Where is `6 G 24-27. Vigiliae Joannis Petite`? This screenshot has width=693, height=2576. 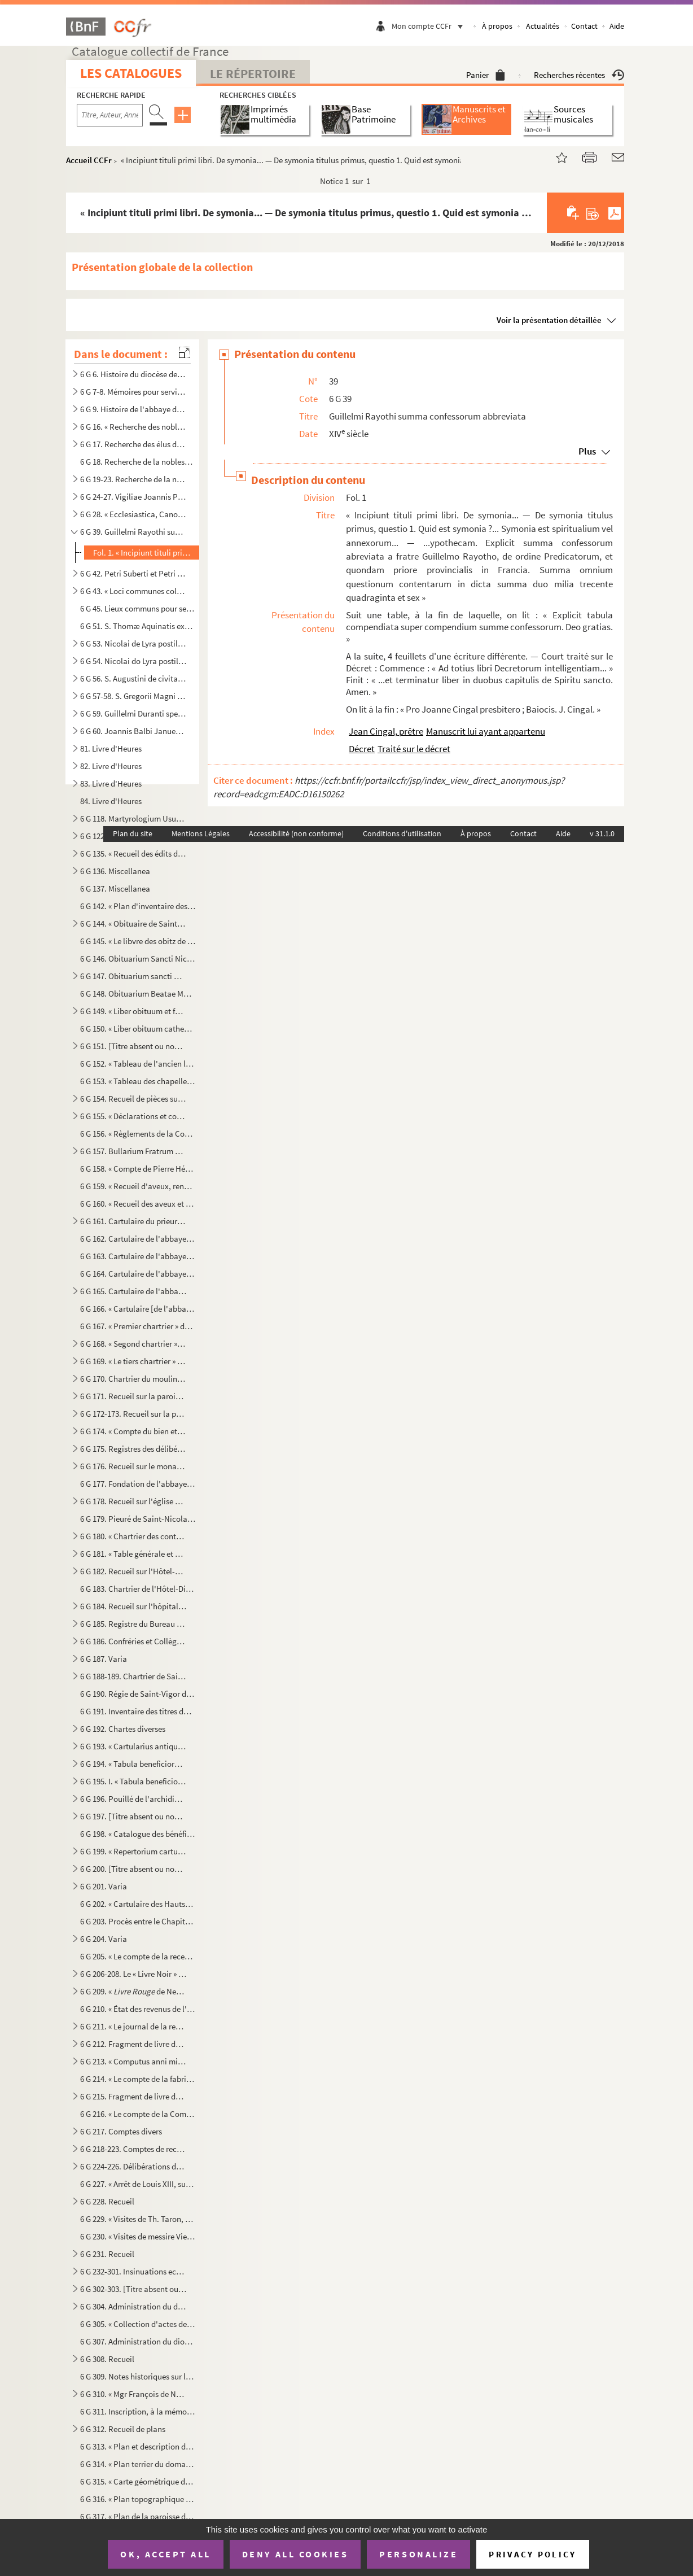 6 G 24-27. Vigiliae Joannis Petite is located at coordinates (133, 496).